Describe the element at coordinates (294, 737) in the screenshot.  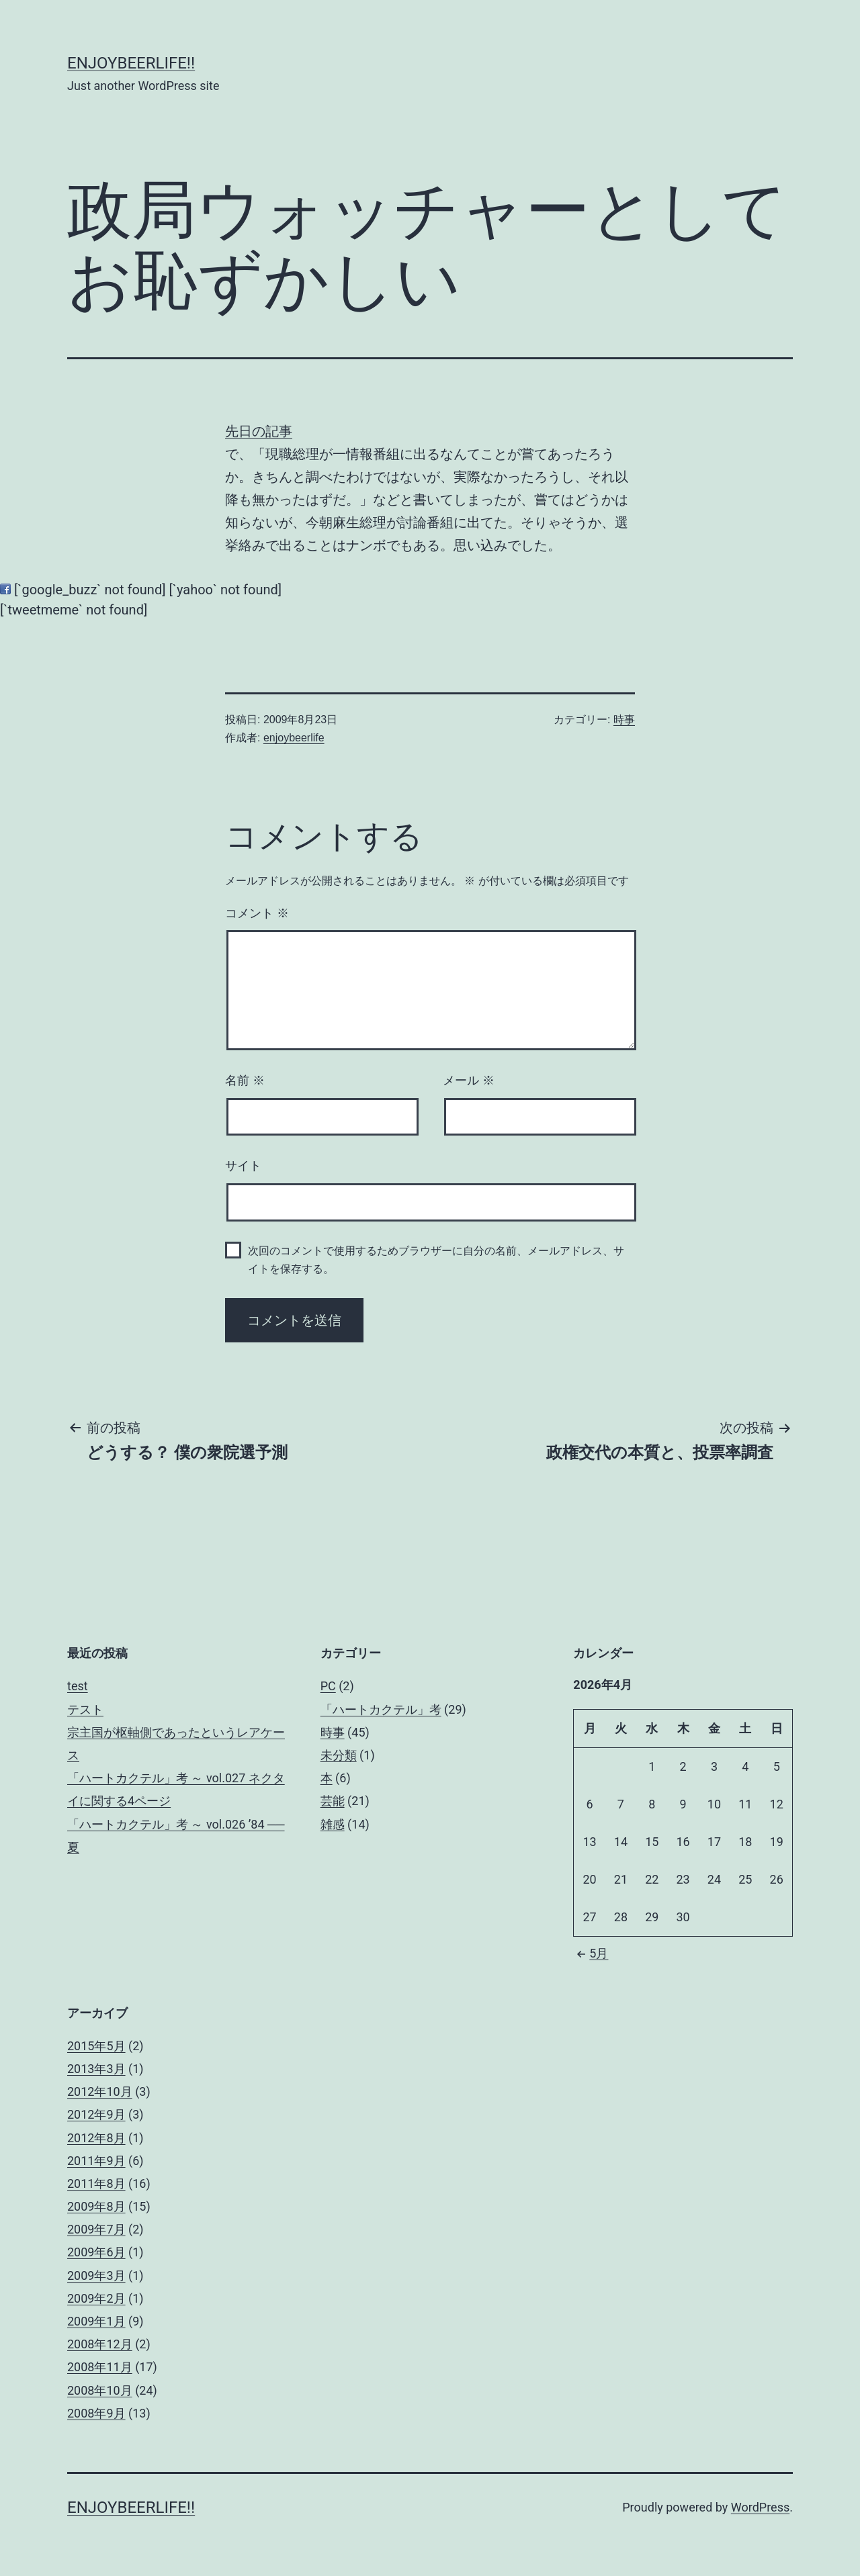
I see `enjoybeerlife` at that location.